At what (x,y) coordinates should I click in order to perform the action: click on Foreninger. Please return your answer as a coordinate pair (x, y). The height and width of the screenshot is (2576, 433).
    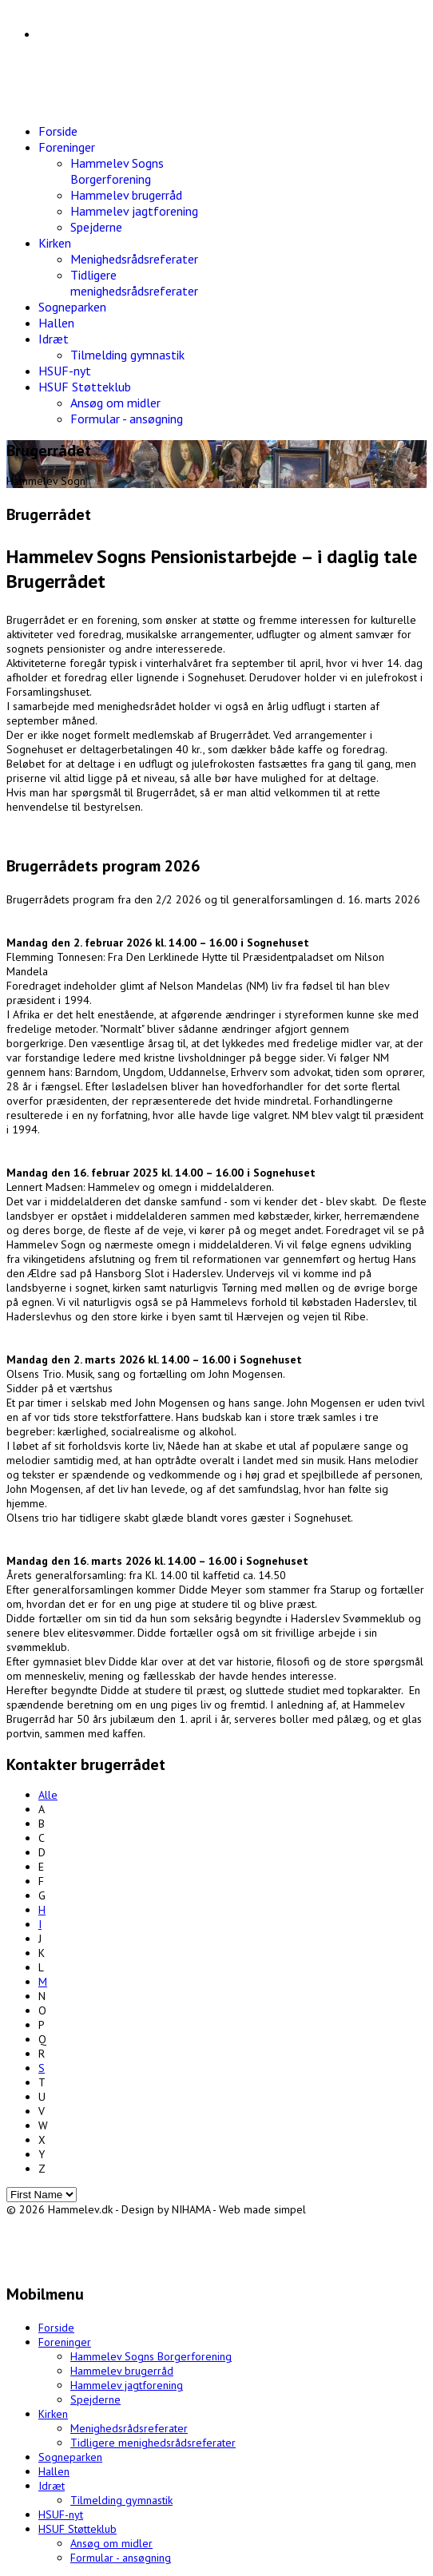
    Looking at the image, I should click on (66, 147).